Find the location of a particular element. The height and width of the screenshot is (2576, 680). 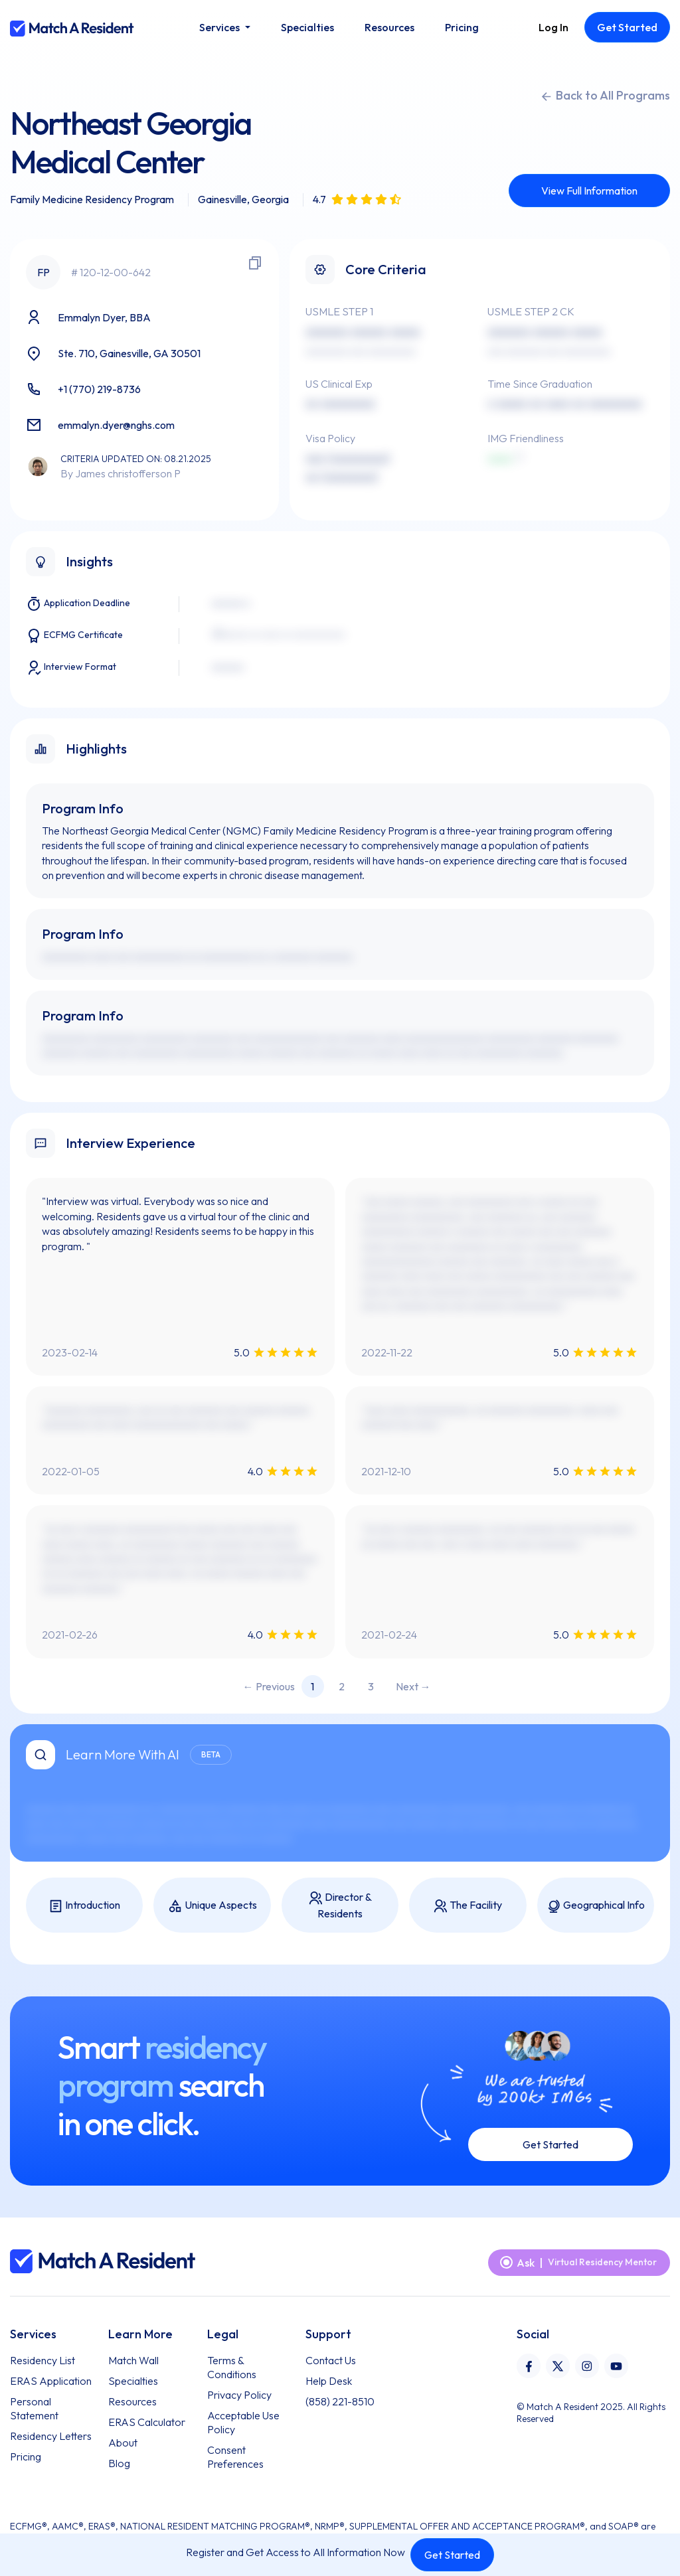

Introduction is located at coordinates (84, 1905).